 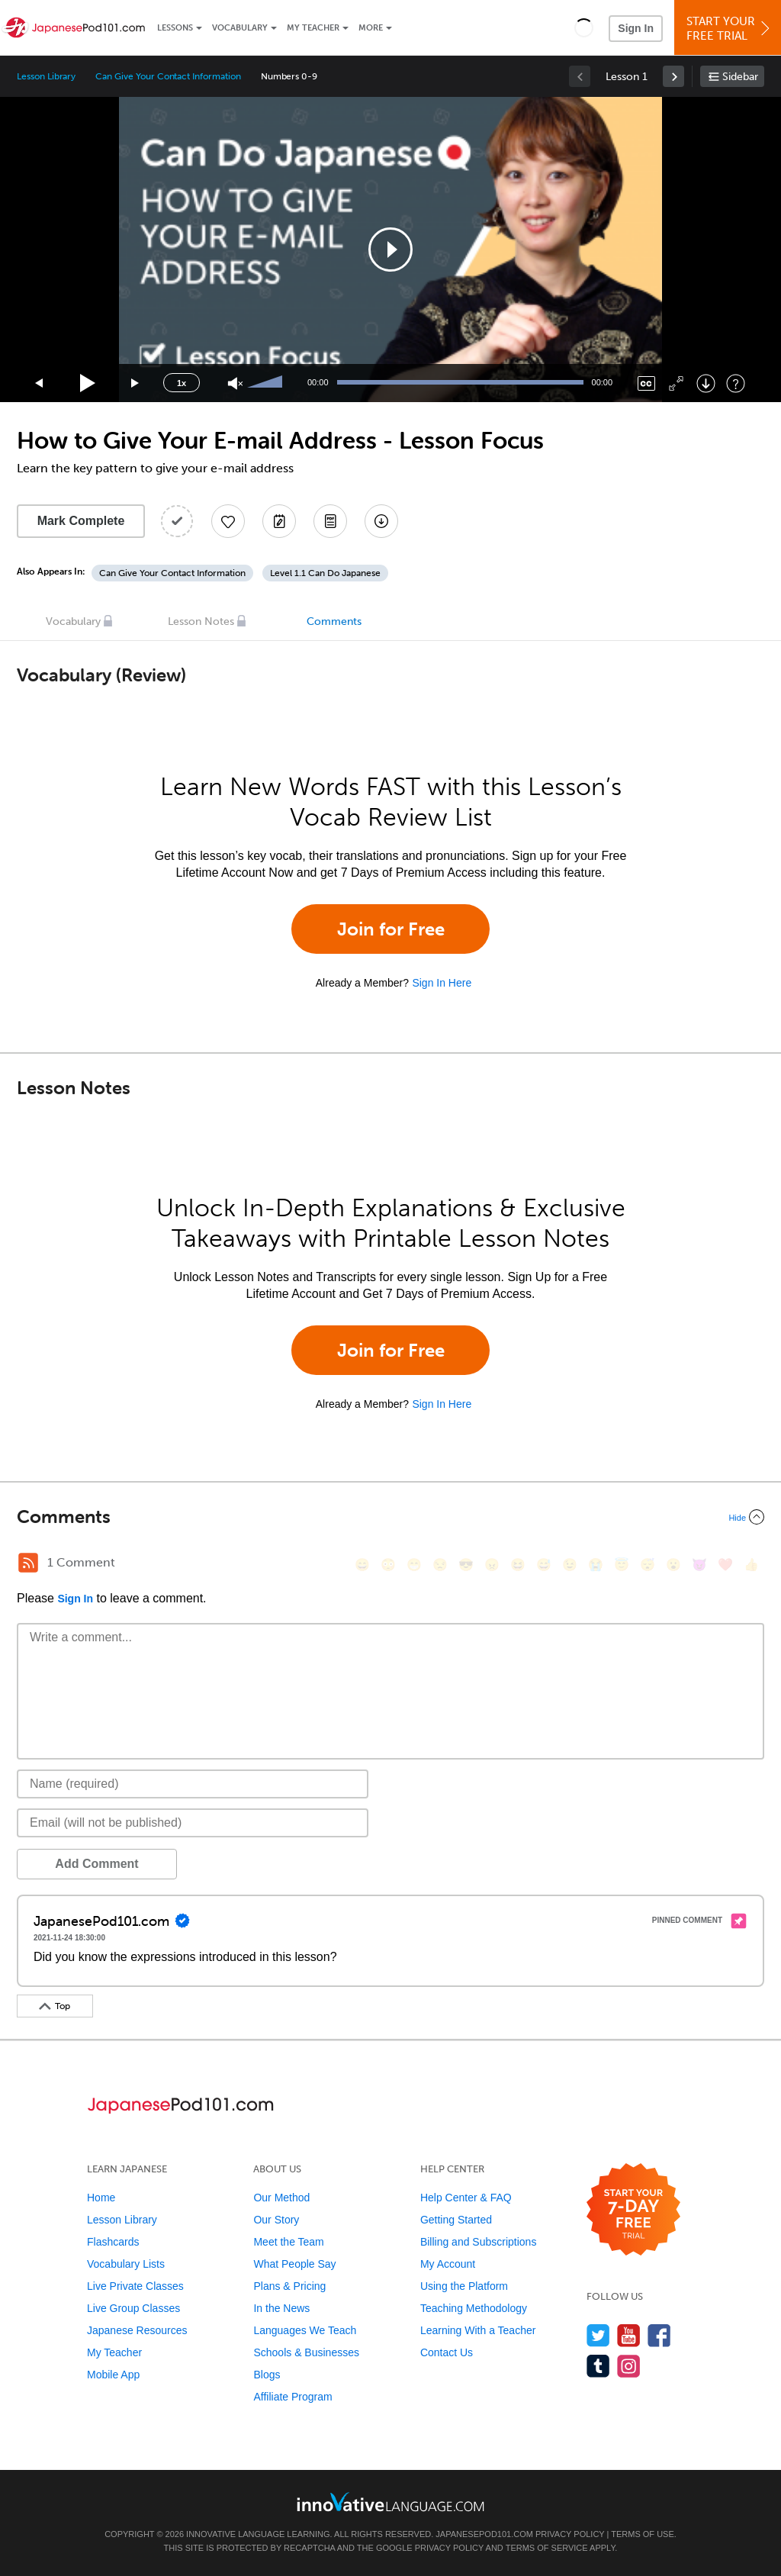 I want to click on Schools & Businesses, so click(x=306, y=2352).